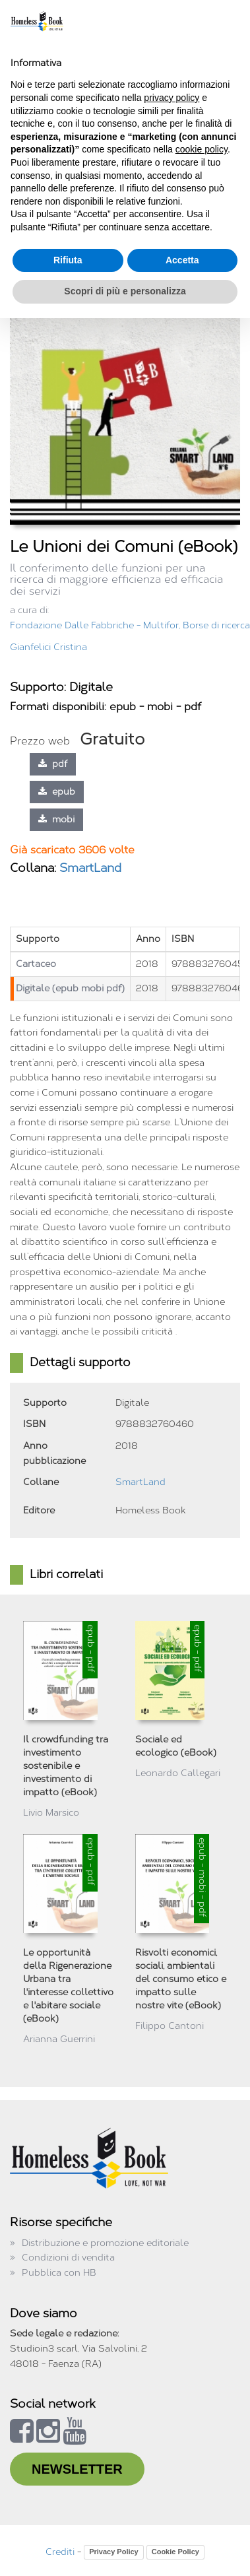  What do you see at coordinates (67, 260) in the screenshot?
I see `Rifiuta [button]` at bounding box center [67, 260].